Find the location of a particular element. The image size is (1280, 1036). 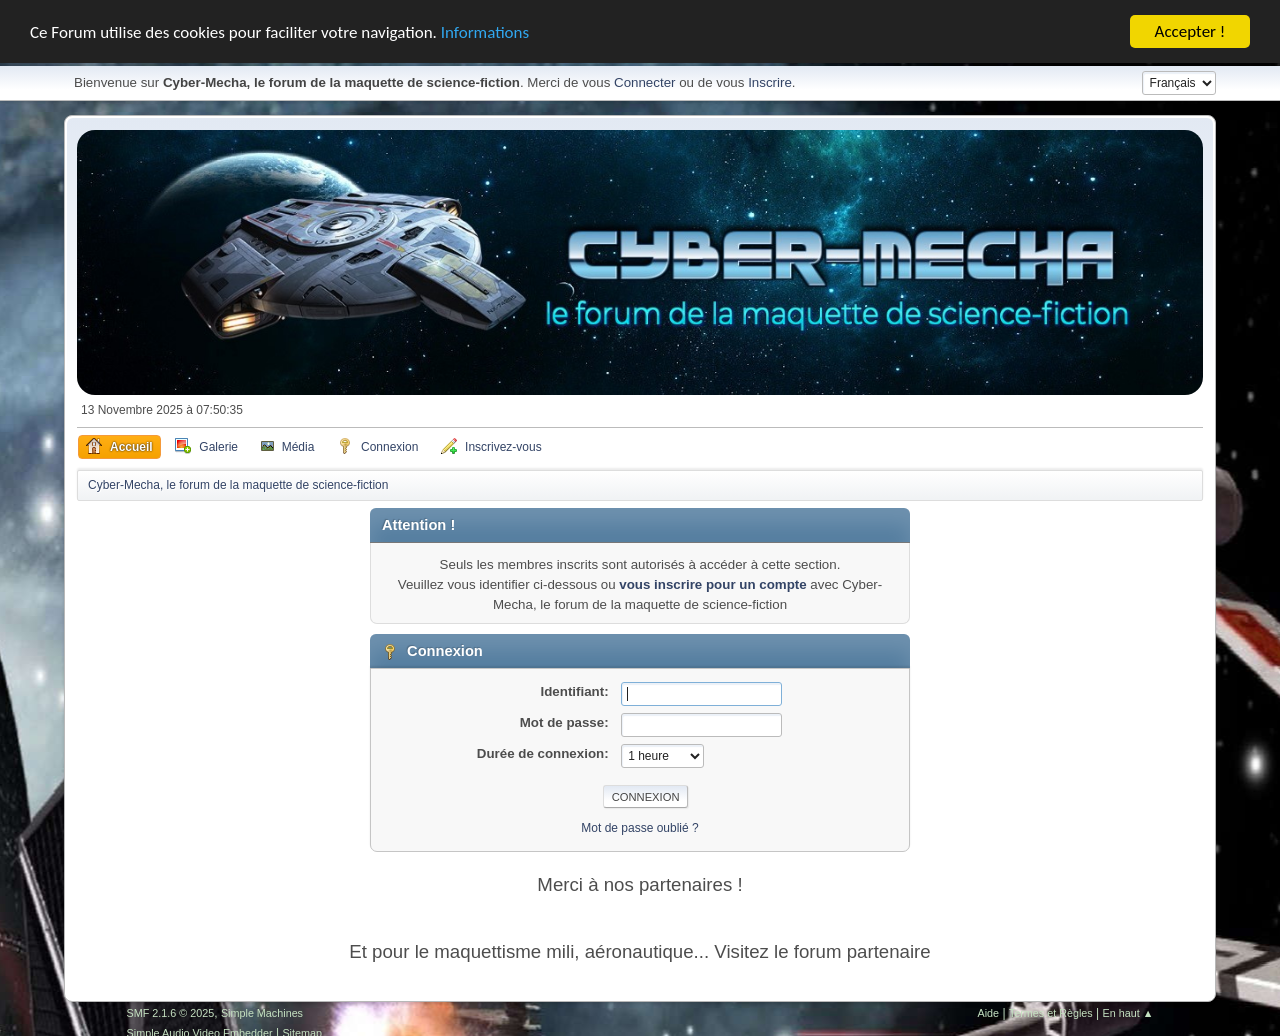

Simple Machines is located at coordinates (262, 1013).